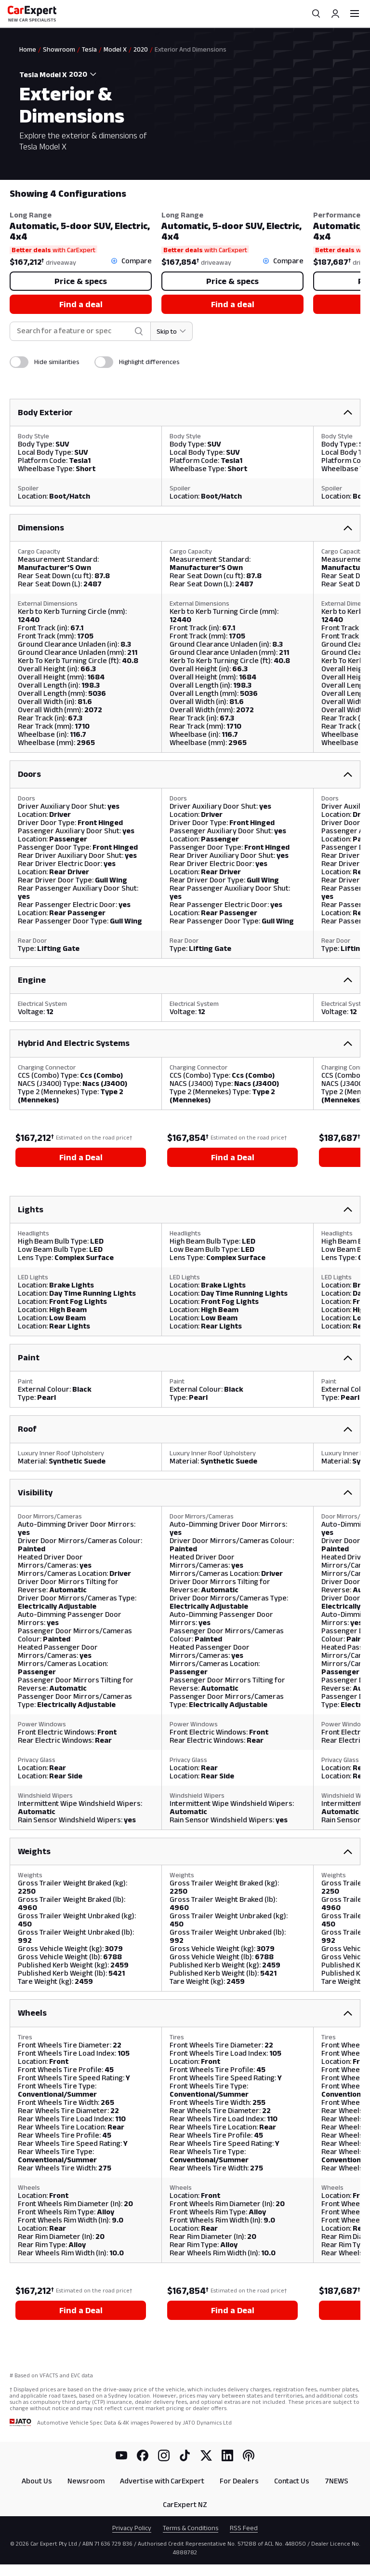 The height and width of the screenshot is (2576, 370). Describe the element at coordinates (140, 49) in the screenshot. I see `2020` at that location.